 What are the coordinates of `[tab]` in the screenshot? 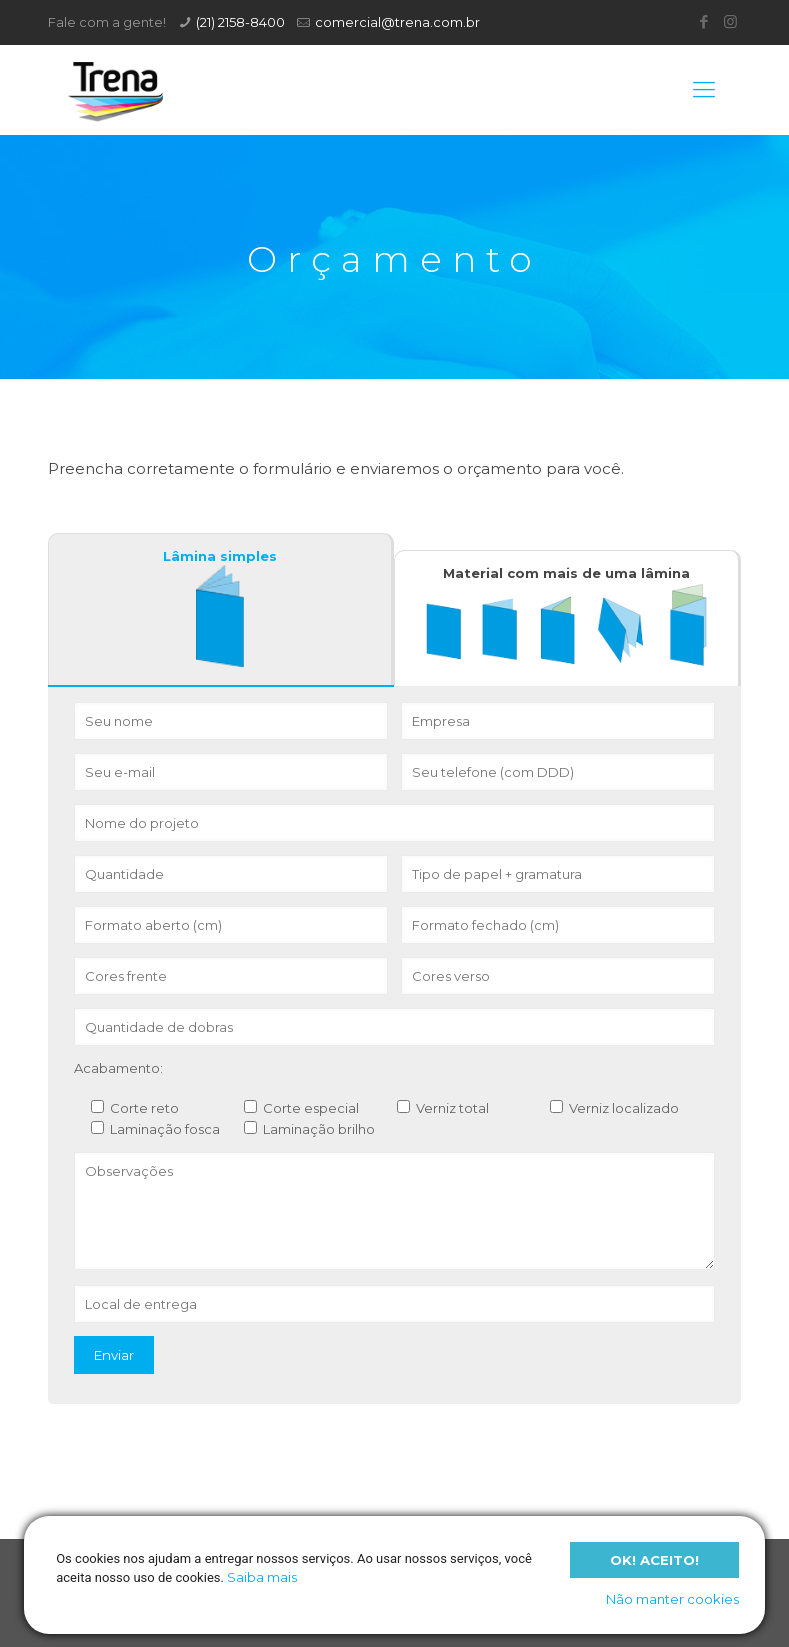 It's located at (221, 609).